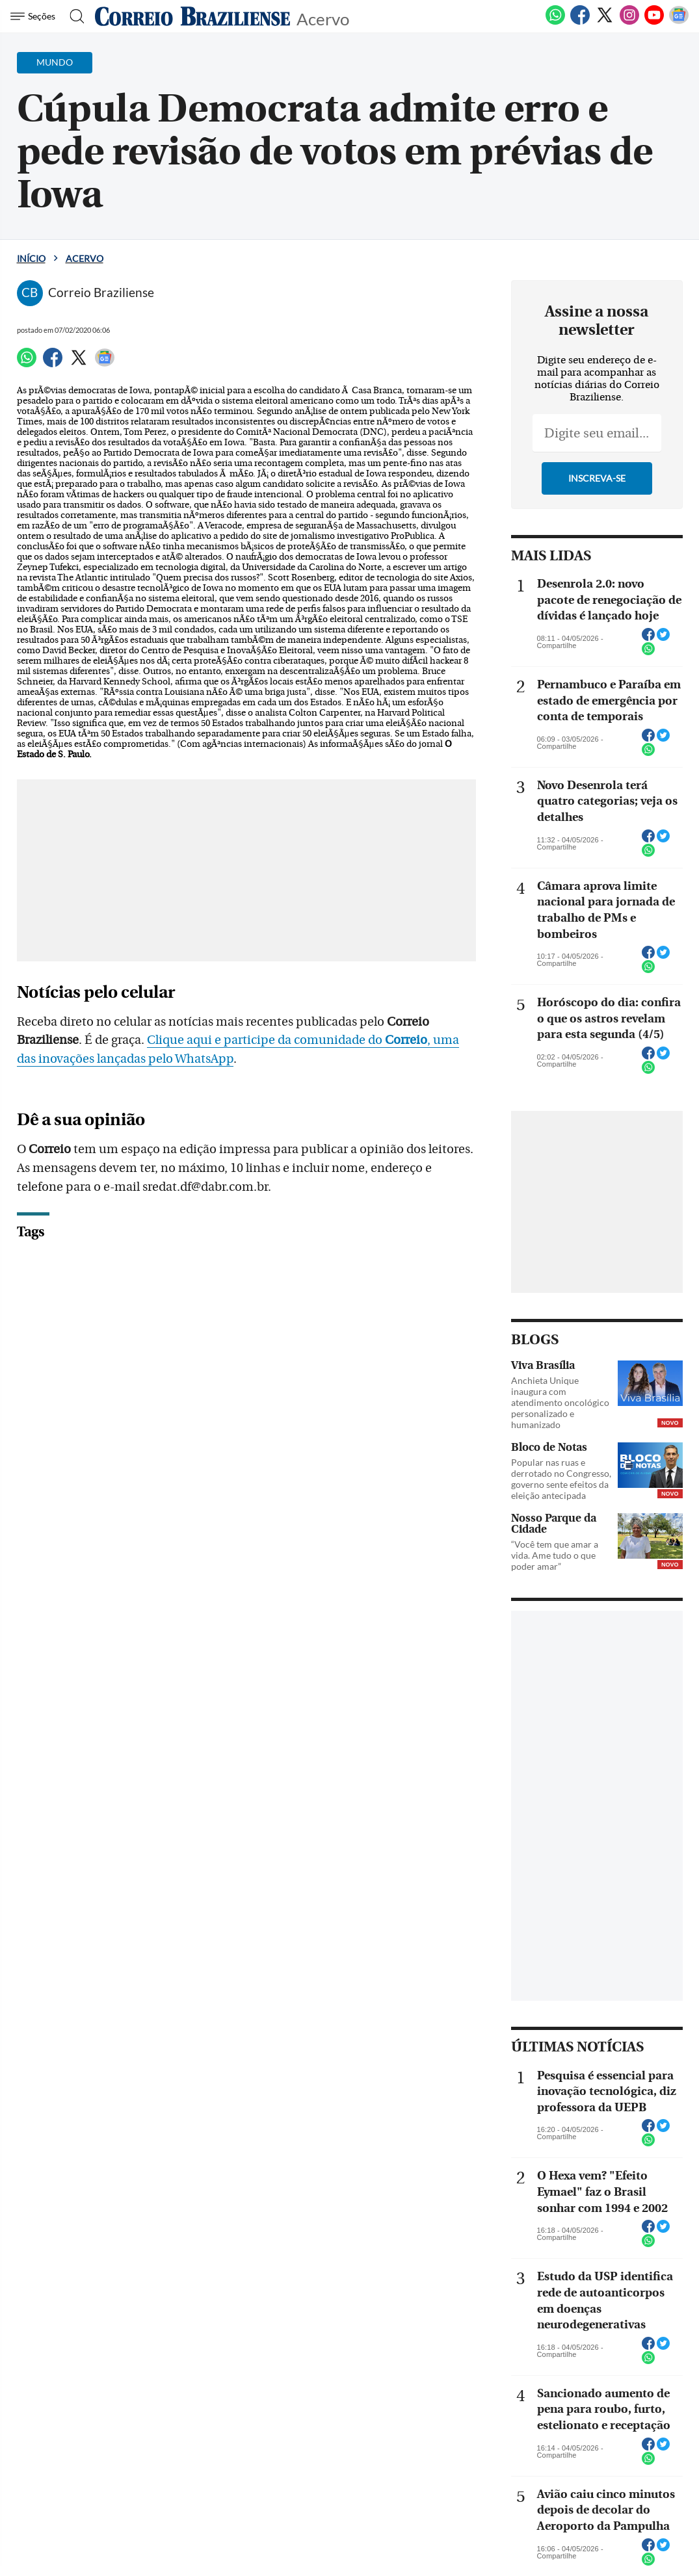 The height and width of the screenshot is (2576, 699). What do you see at coordinates (629, 22) in the screenshot?
I see `[Instagram]` at bounding box center [629, 22].